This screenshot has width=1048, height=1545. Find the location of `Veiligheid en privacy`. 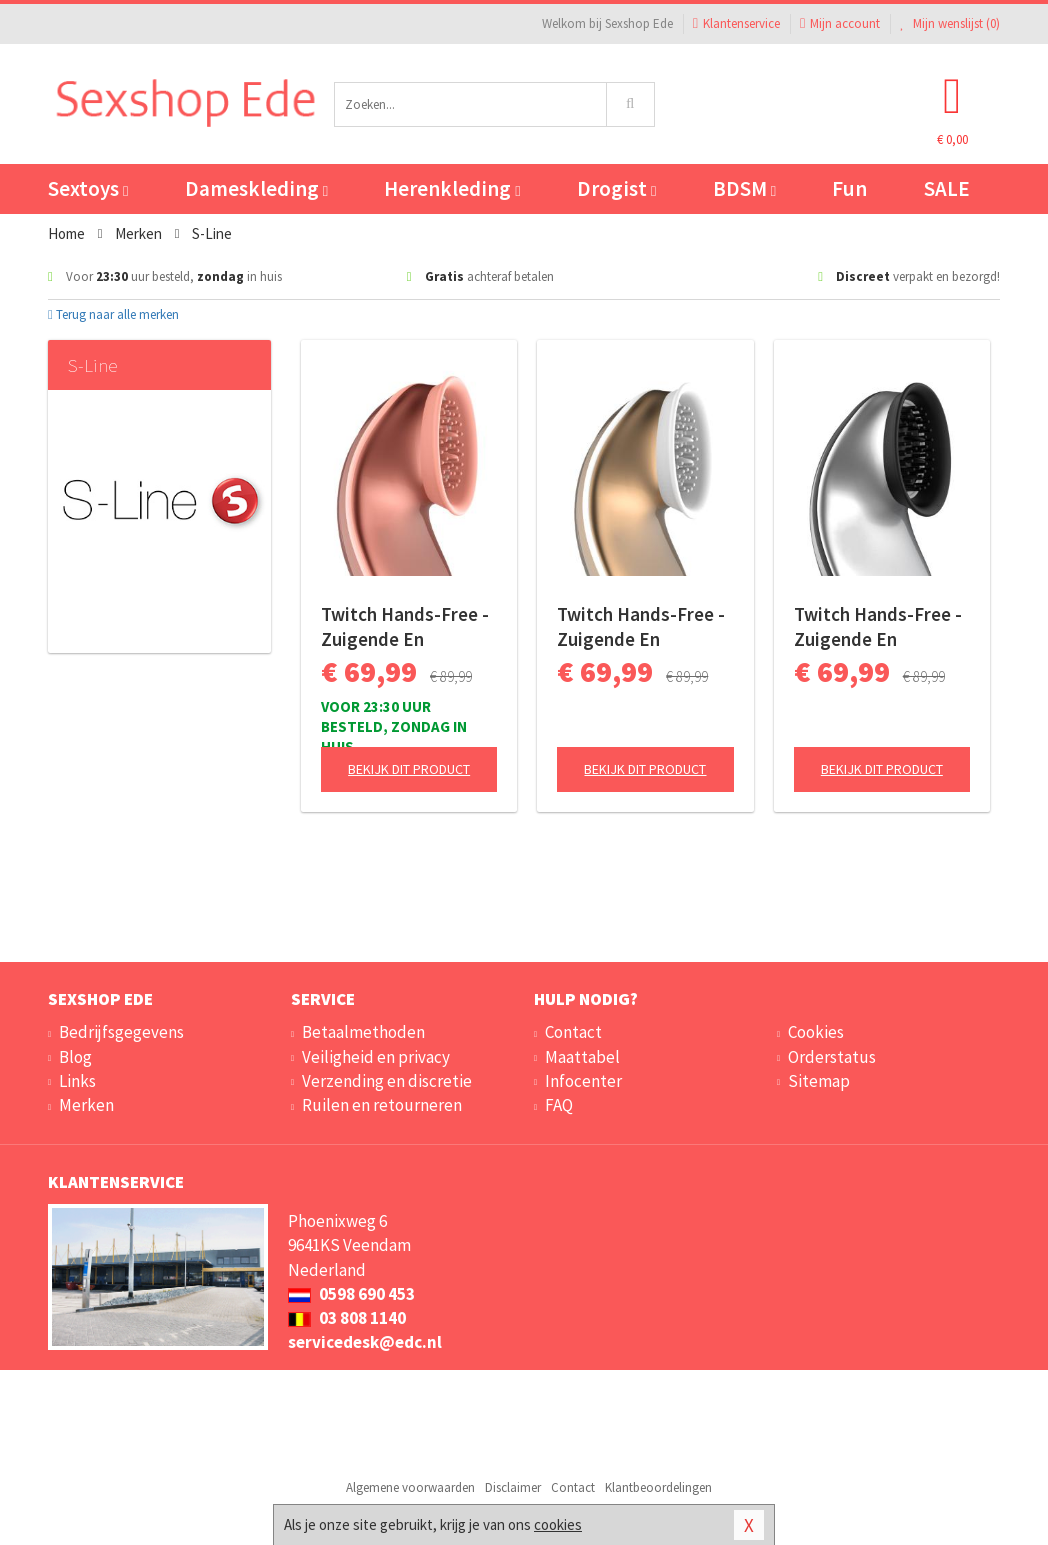

Veiligheid en privacy is located at coordinates (376, 1057).